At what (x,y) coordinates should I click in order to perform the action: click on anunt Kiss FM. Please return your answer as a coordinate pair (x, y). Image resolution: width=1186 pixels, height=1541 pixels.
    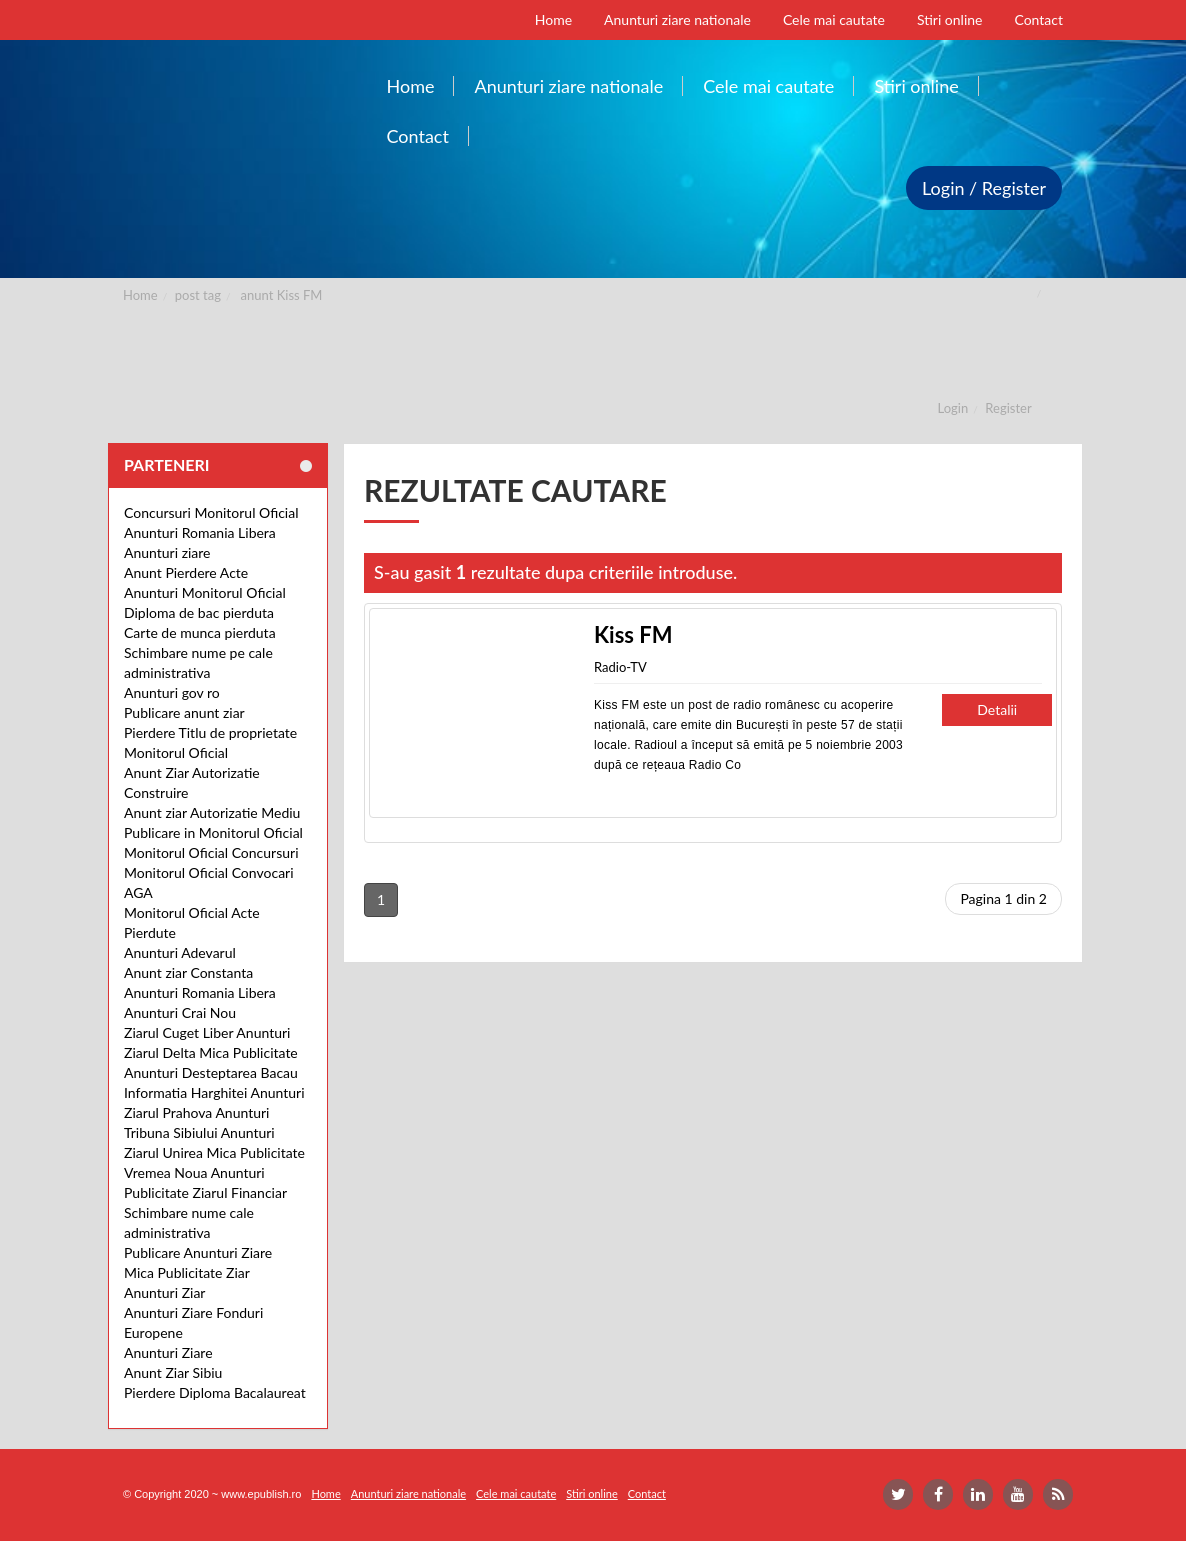
    Looking at the image, I should click on (282, 295).